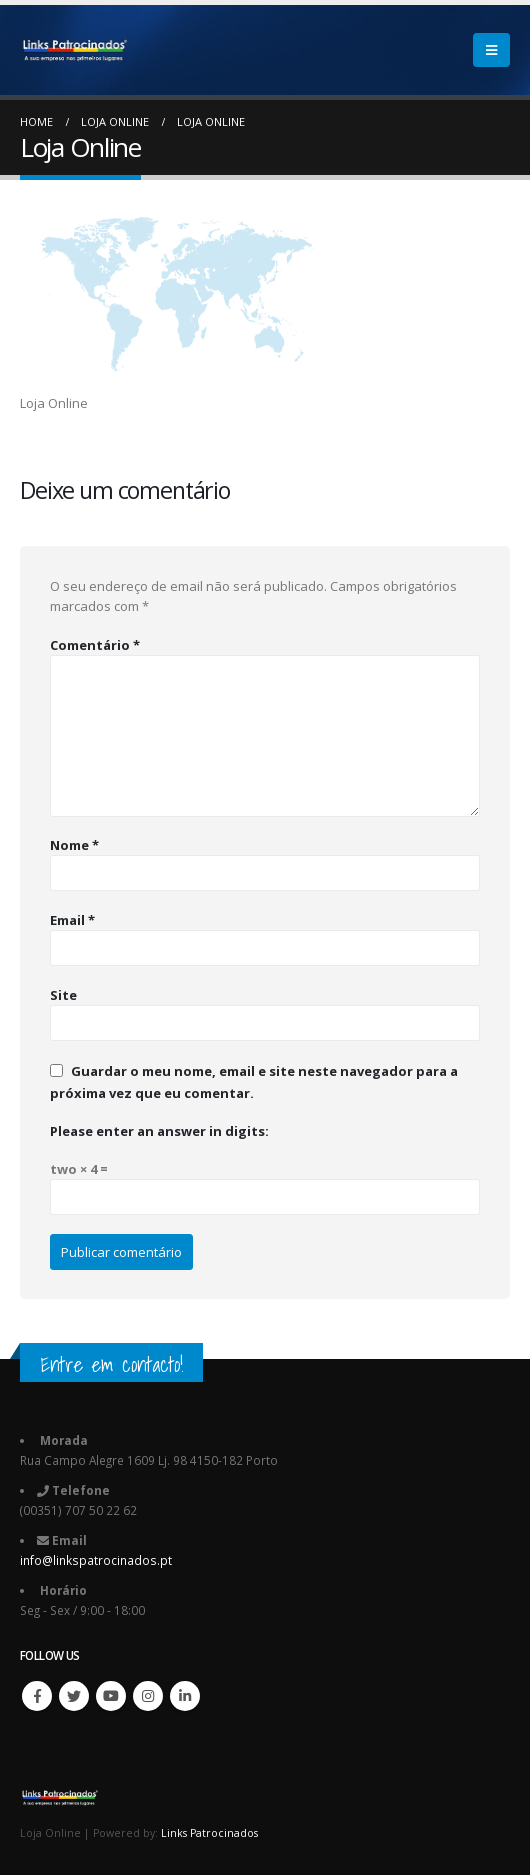  Describe the element at coordinates (74, 1696) in the screenshot. I see `Twitter` at that location.